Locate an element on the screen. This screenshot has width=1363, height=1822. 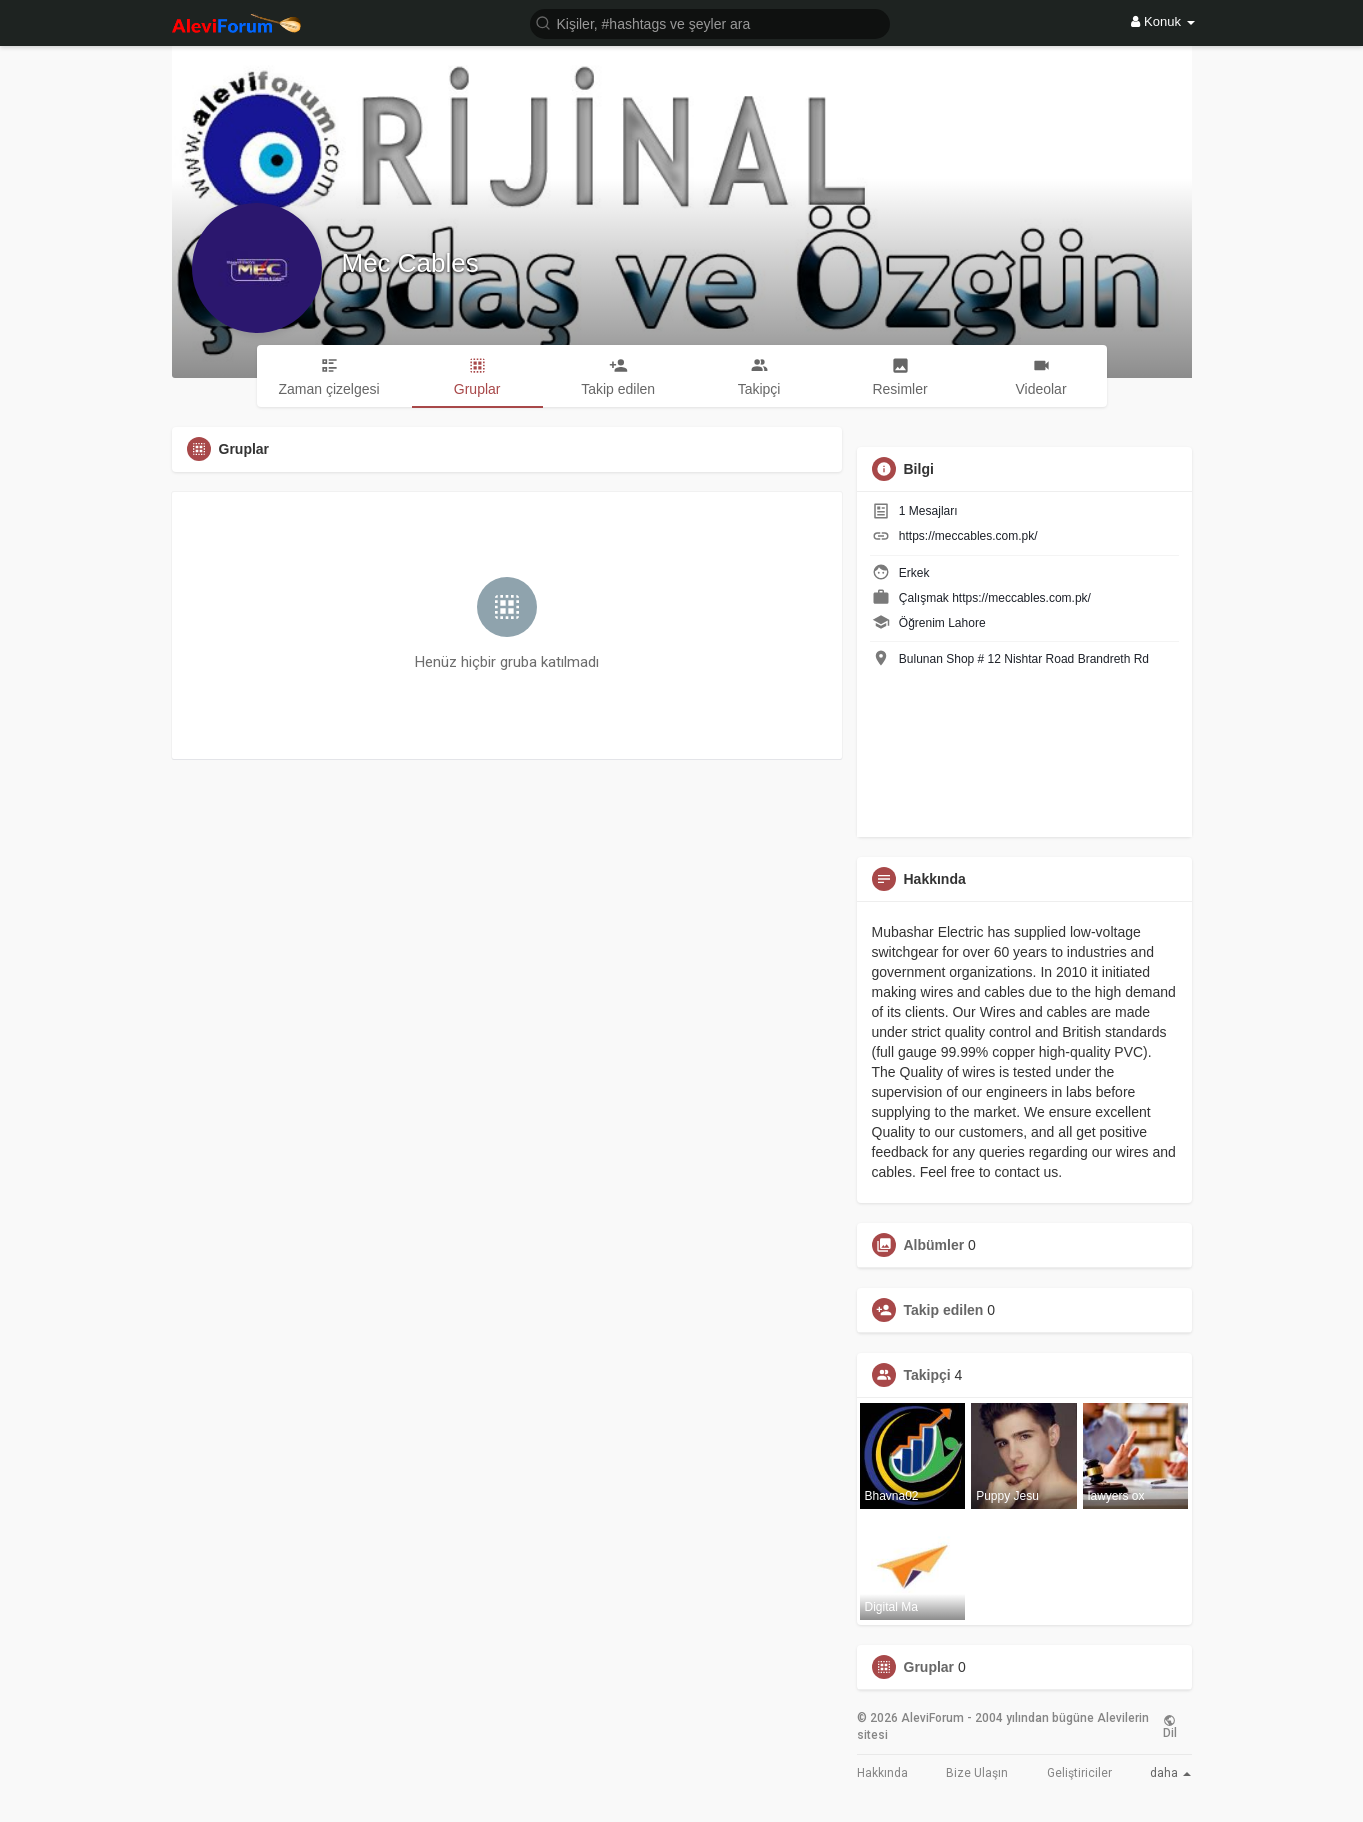
Hakkında is located at coordinates (882, 1773).